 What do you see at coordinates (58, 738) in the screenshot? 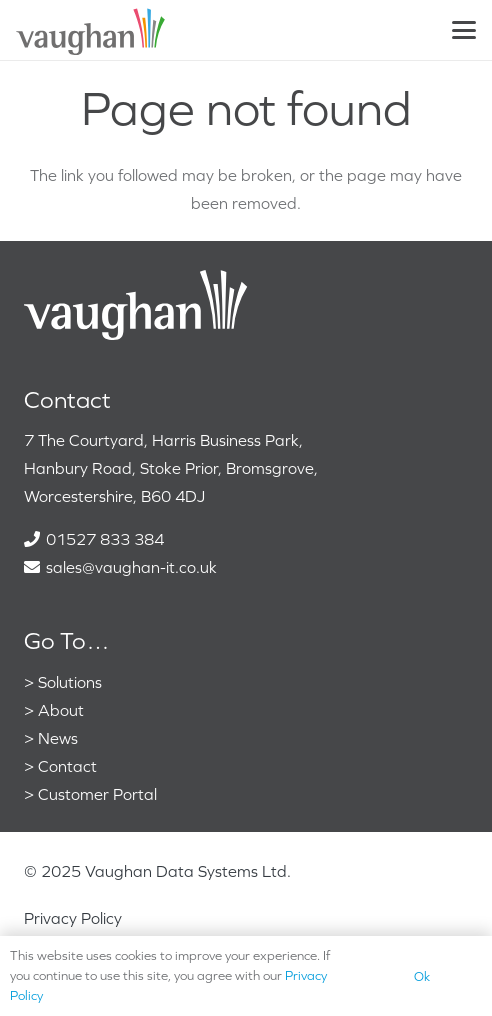
I see `News` at bounding box center [58, 738].